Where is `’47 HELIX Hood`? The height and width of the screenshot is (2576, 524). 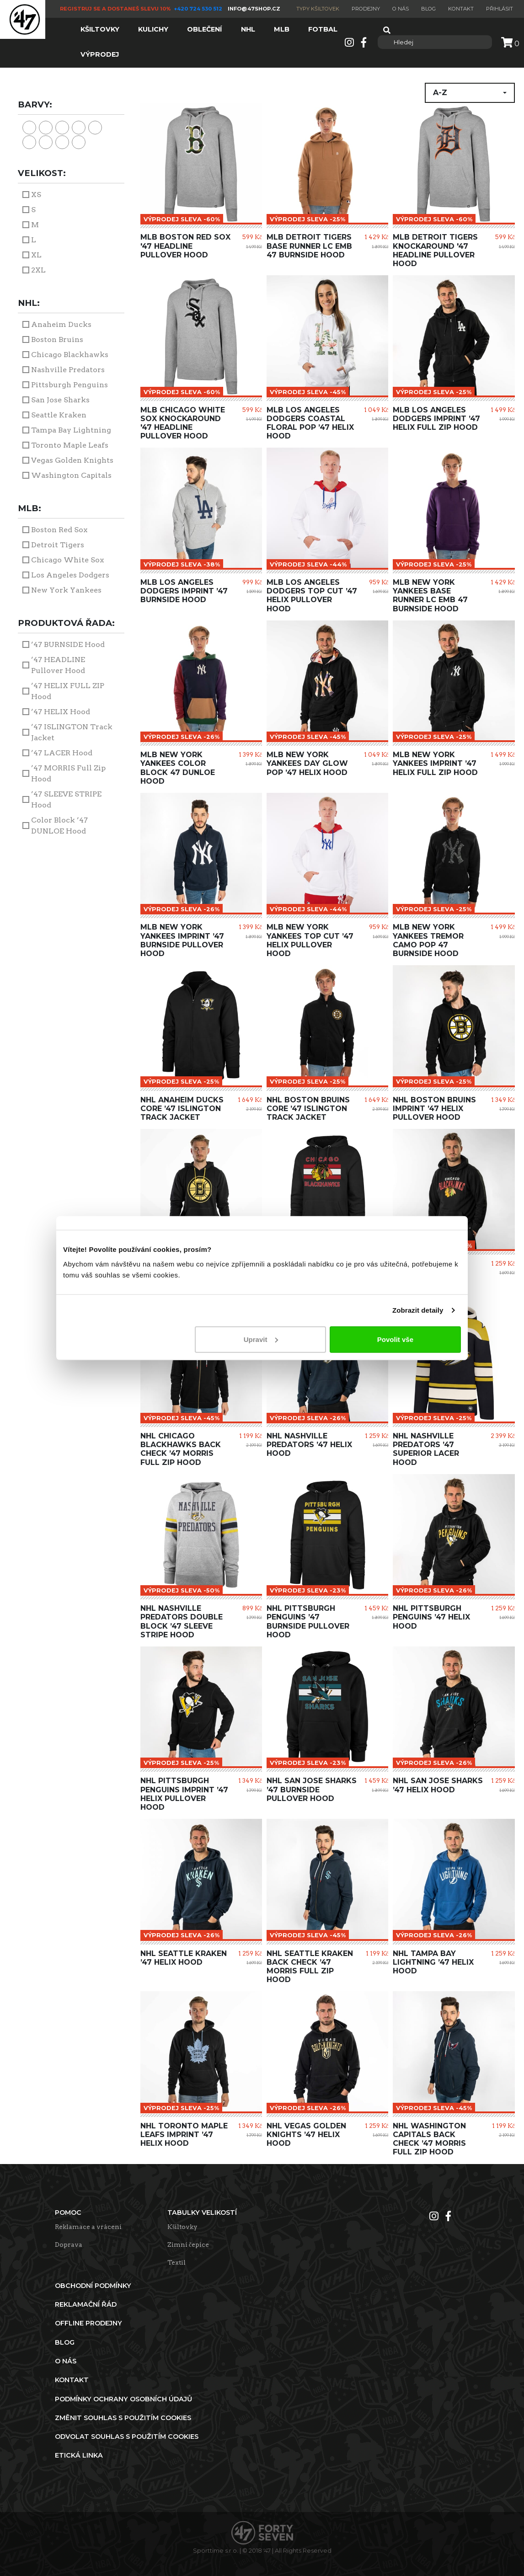 ’47 HELIX Hood is located at coordinates (60, 711).